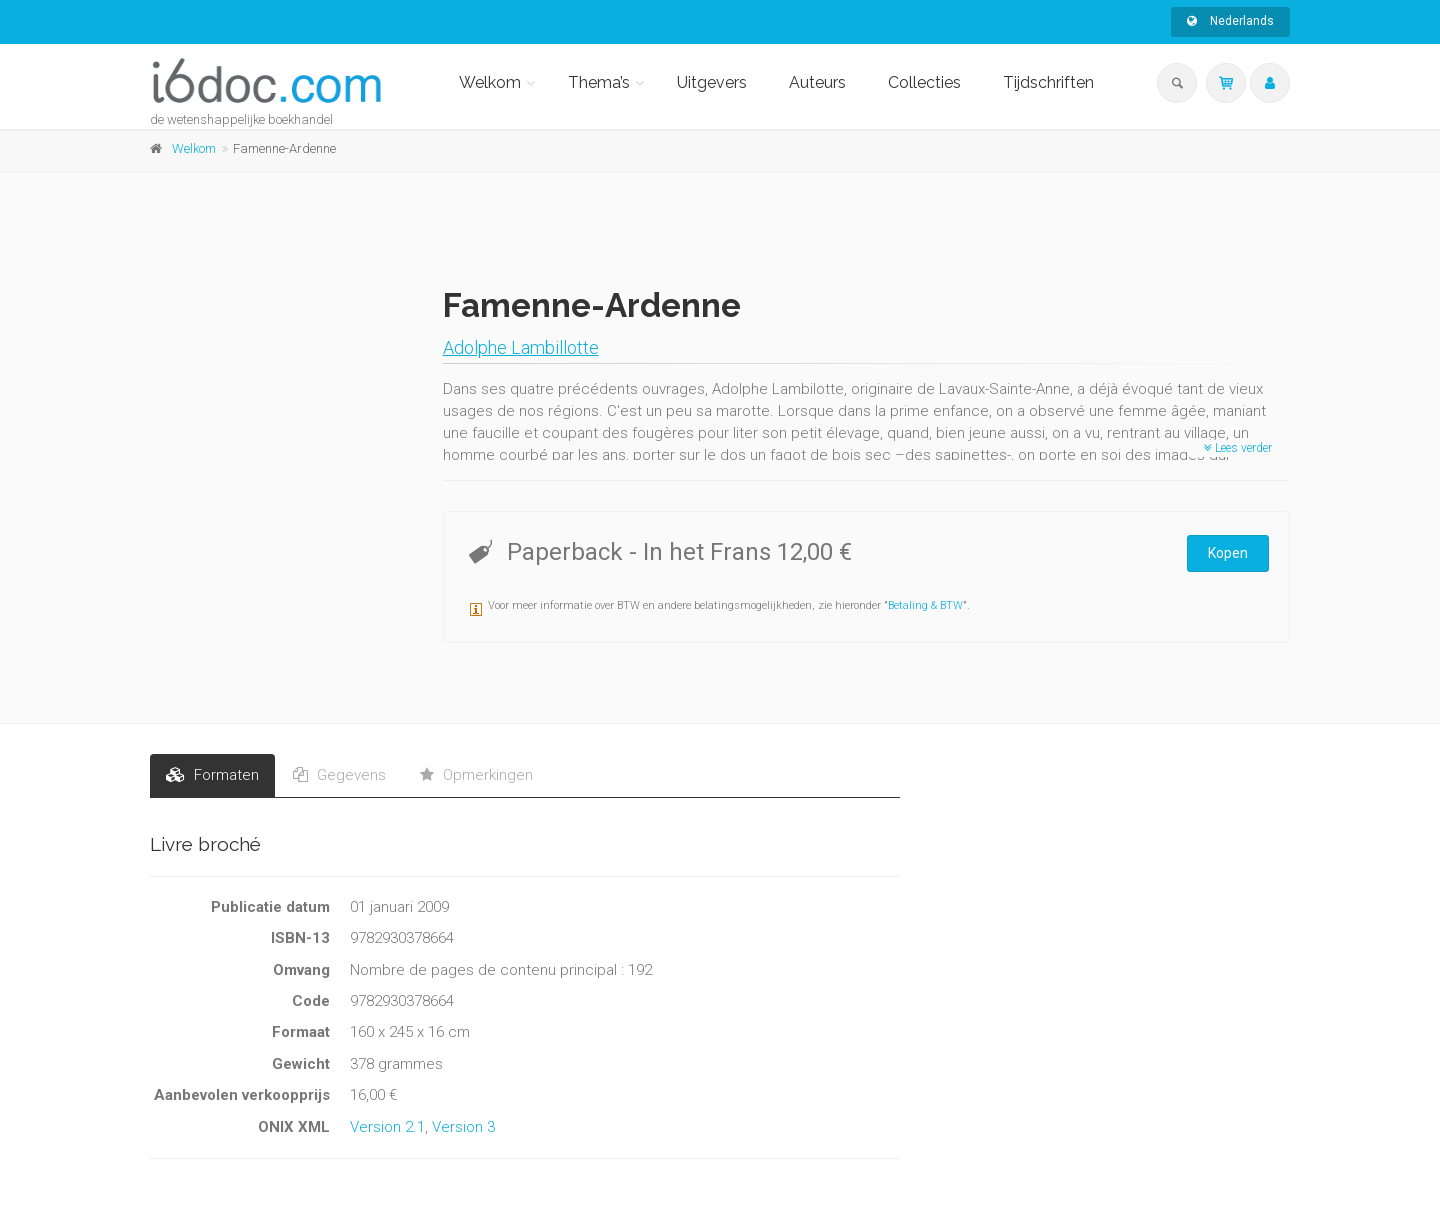  Describe the element at coordinates (212, 775) in the screenshot. I see `Formaten [tab]` at that location.